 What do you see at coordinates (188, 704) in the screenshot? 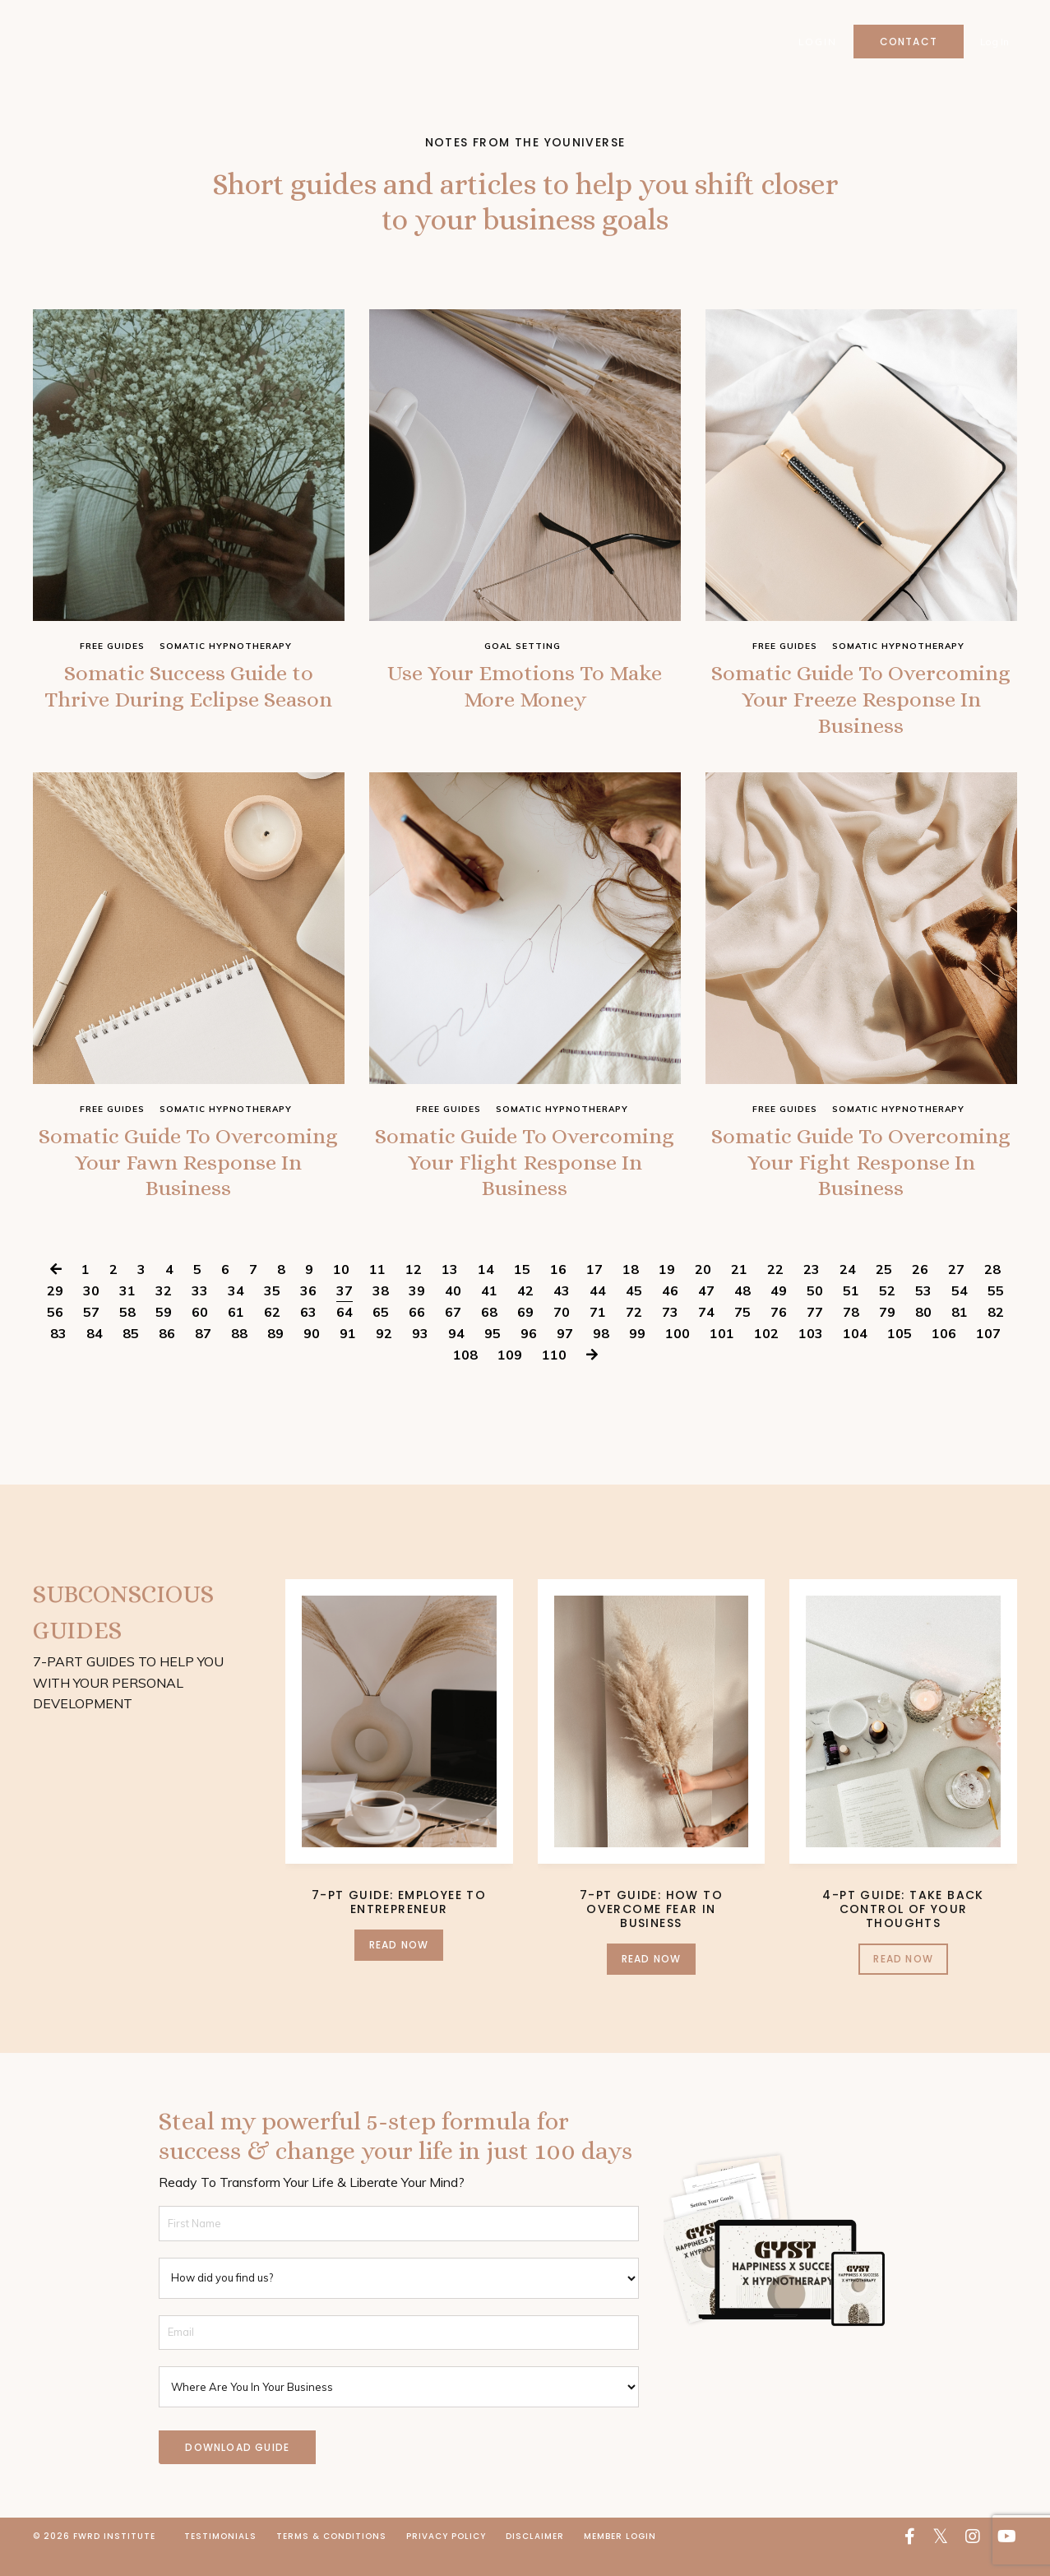
I see `Somatic Success Guide to Thrive During Eclipse Season` at bounding box center [188, 704].